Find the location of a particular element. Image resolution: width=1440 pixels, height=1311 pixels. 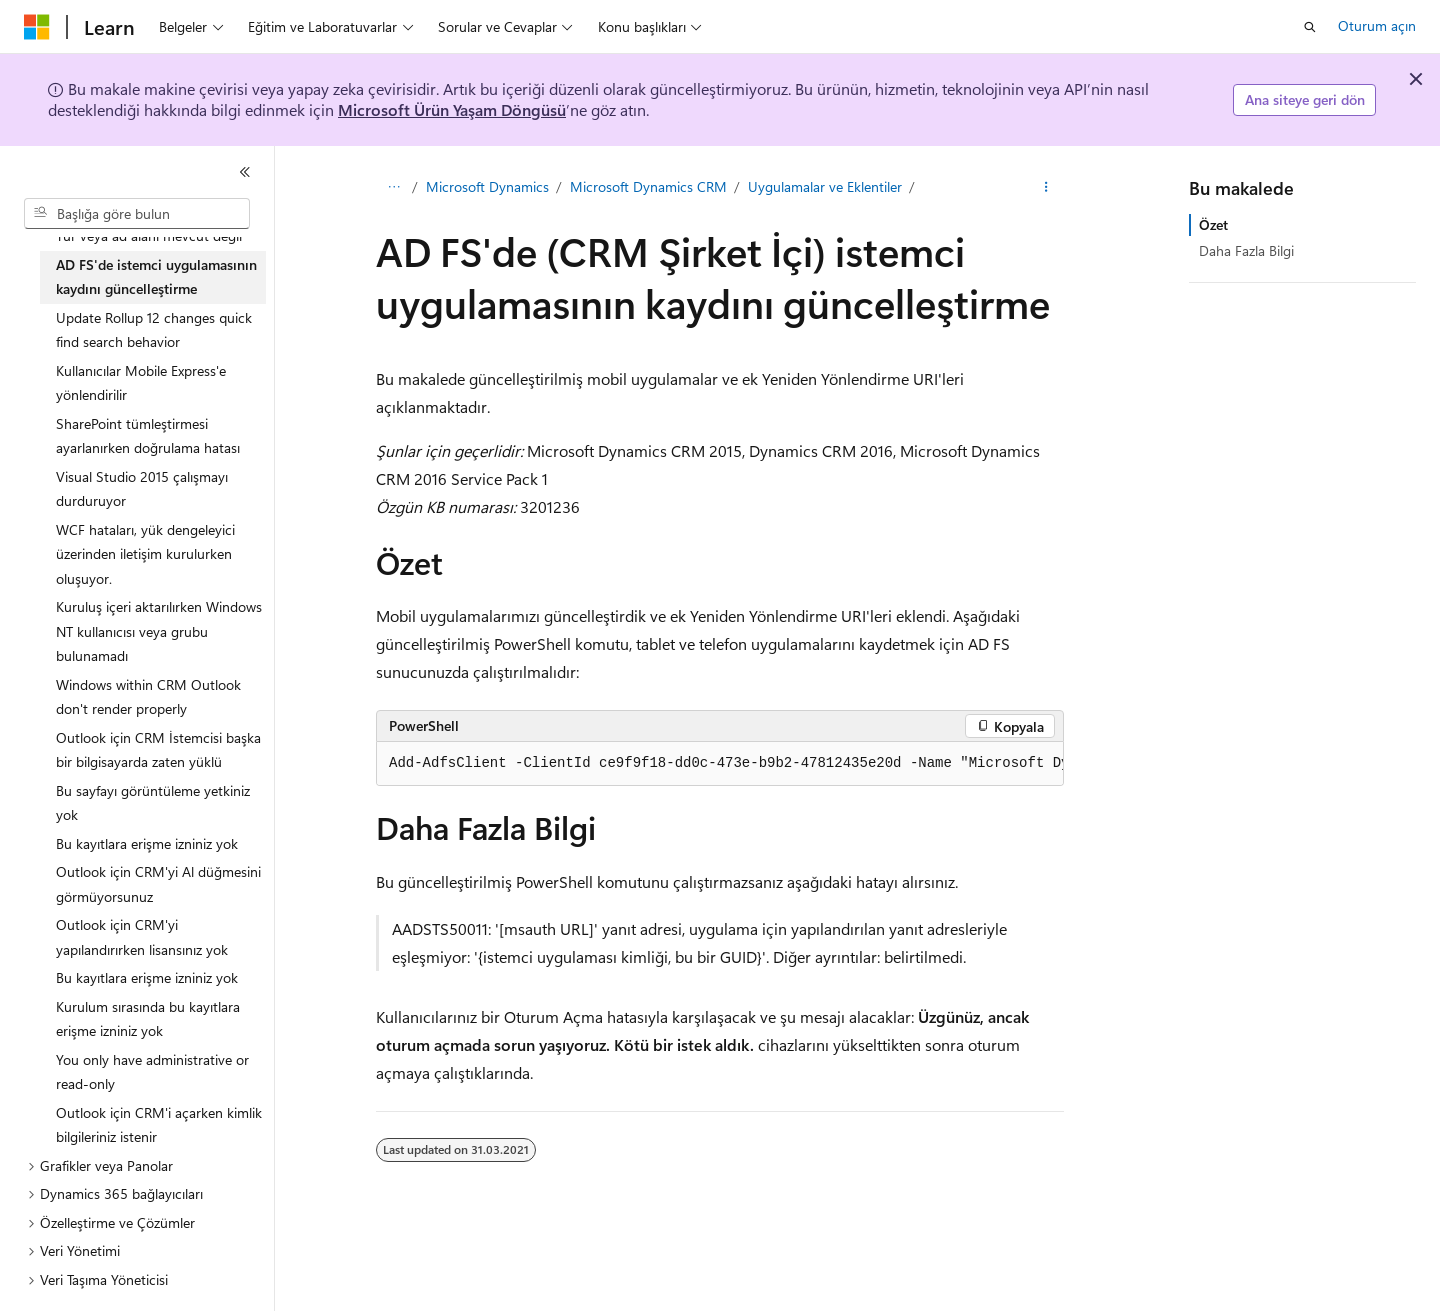

Kurulum sırasında bu kayıtlara erişme izniniz yok [treeitem] is located at coordinates (148, 1019).